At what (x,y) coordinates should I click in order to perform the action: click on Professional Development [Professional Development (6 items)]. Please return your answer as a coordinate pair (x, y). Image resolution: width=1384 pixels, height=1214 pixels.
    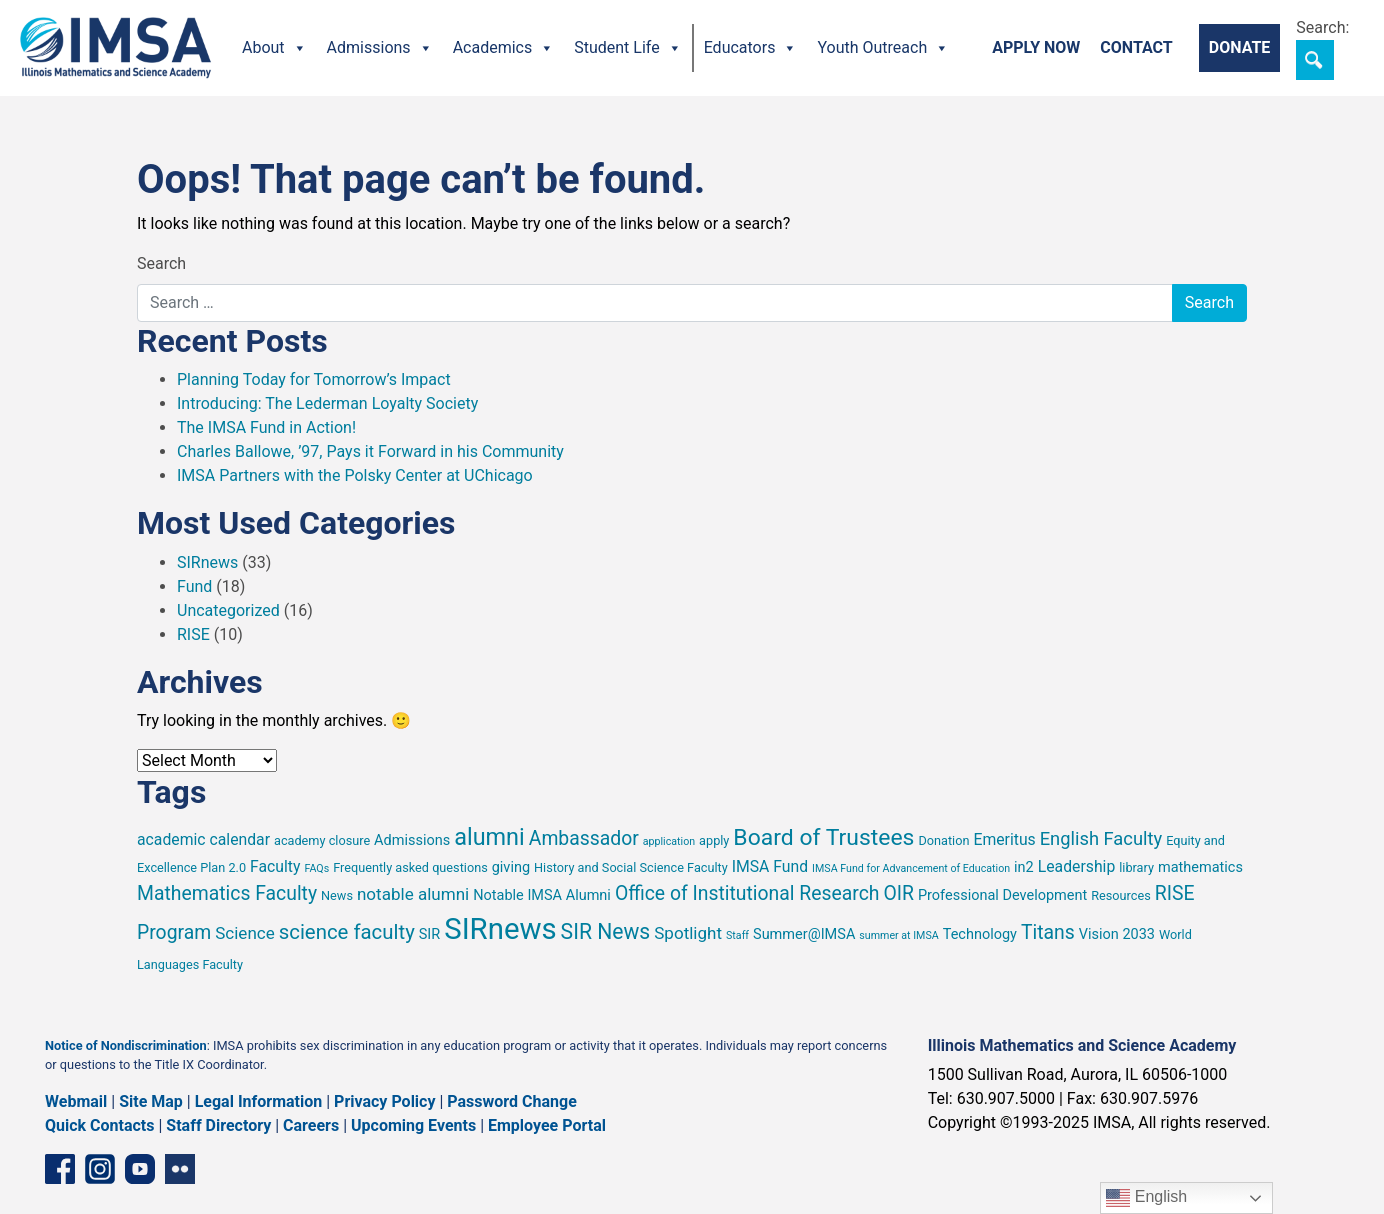
    Looking at the image, I should click on (1002, 895).